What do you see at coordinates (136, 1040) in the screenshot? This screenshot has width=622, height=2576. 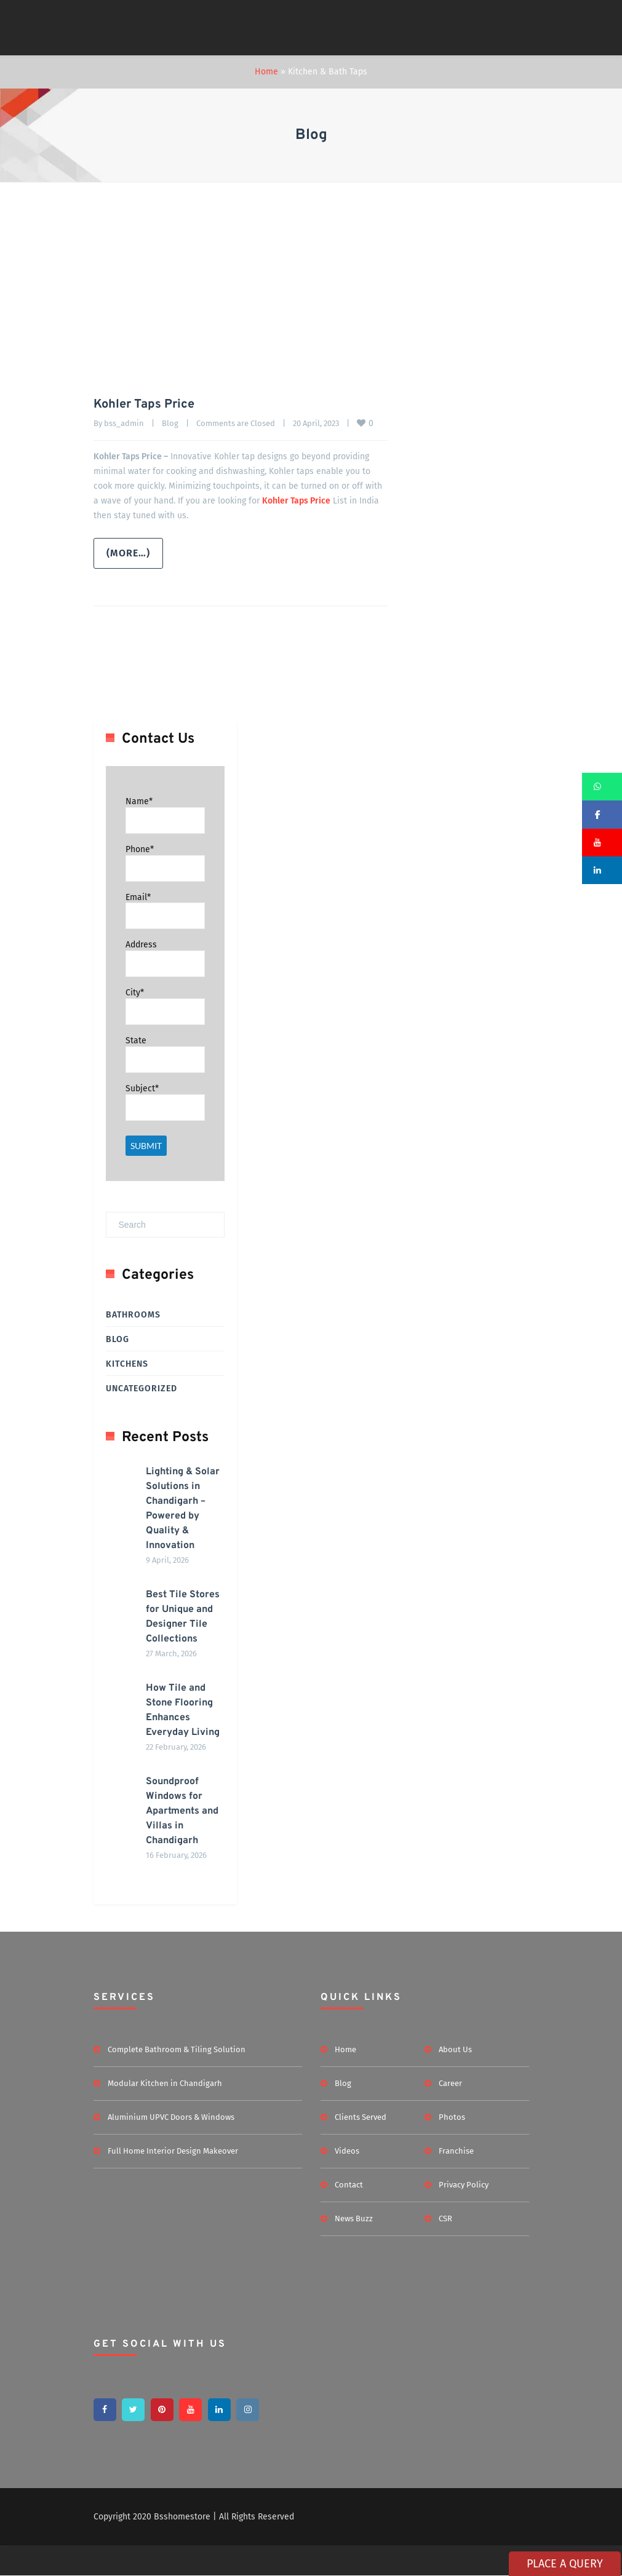 I see `State` at bounding box center [136, 1040].